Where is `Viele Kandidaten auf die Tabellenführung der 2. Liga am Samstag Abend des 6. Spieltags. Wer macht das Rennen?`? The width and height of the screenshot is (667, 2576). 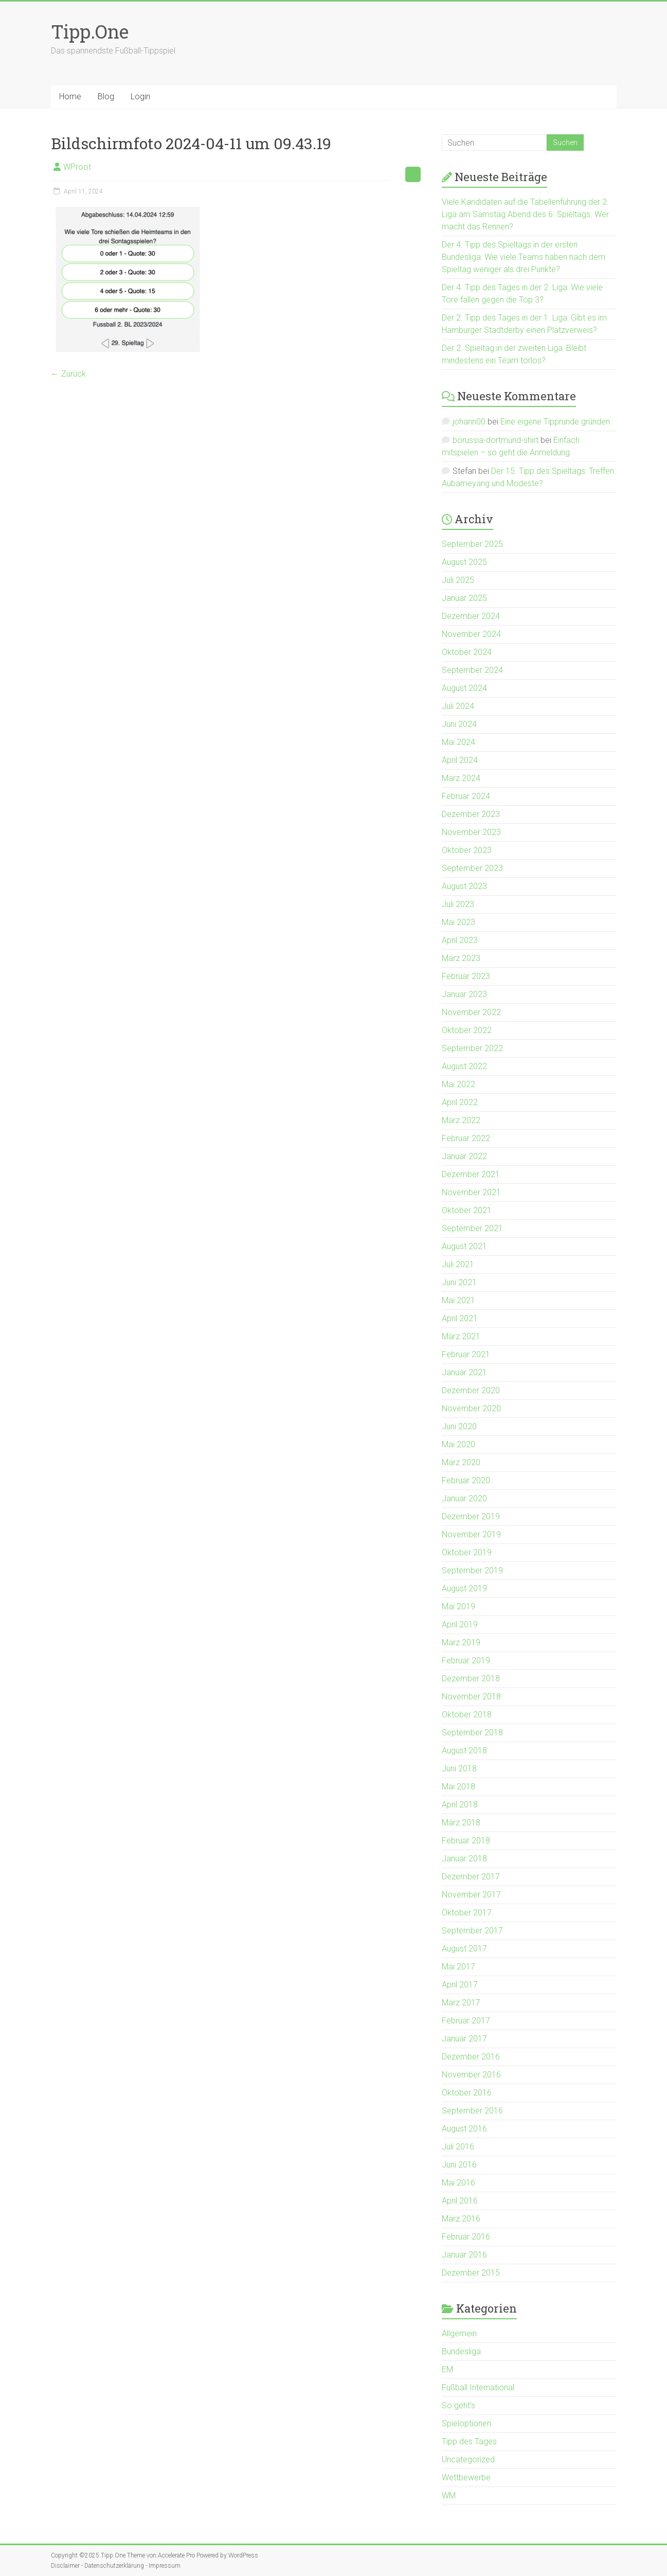
Viele Kandidaten auf die Tabellenführung der 2. Liga am Samstag Abend des 6. Spieltags. Wer macht das Rennen? is located at coordinates (525, 214).